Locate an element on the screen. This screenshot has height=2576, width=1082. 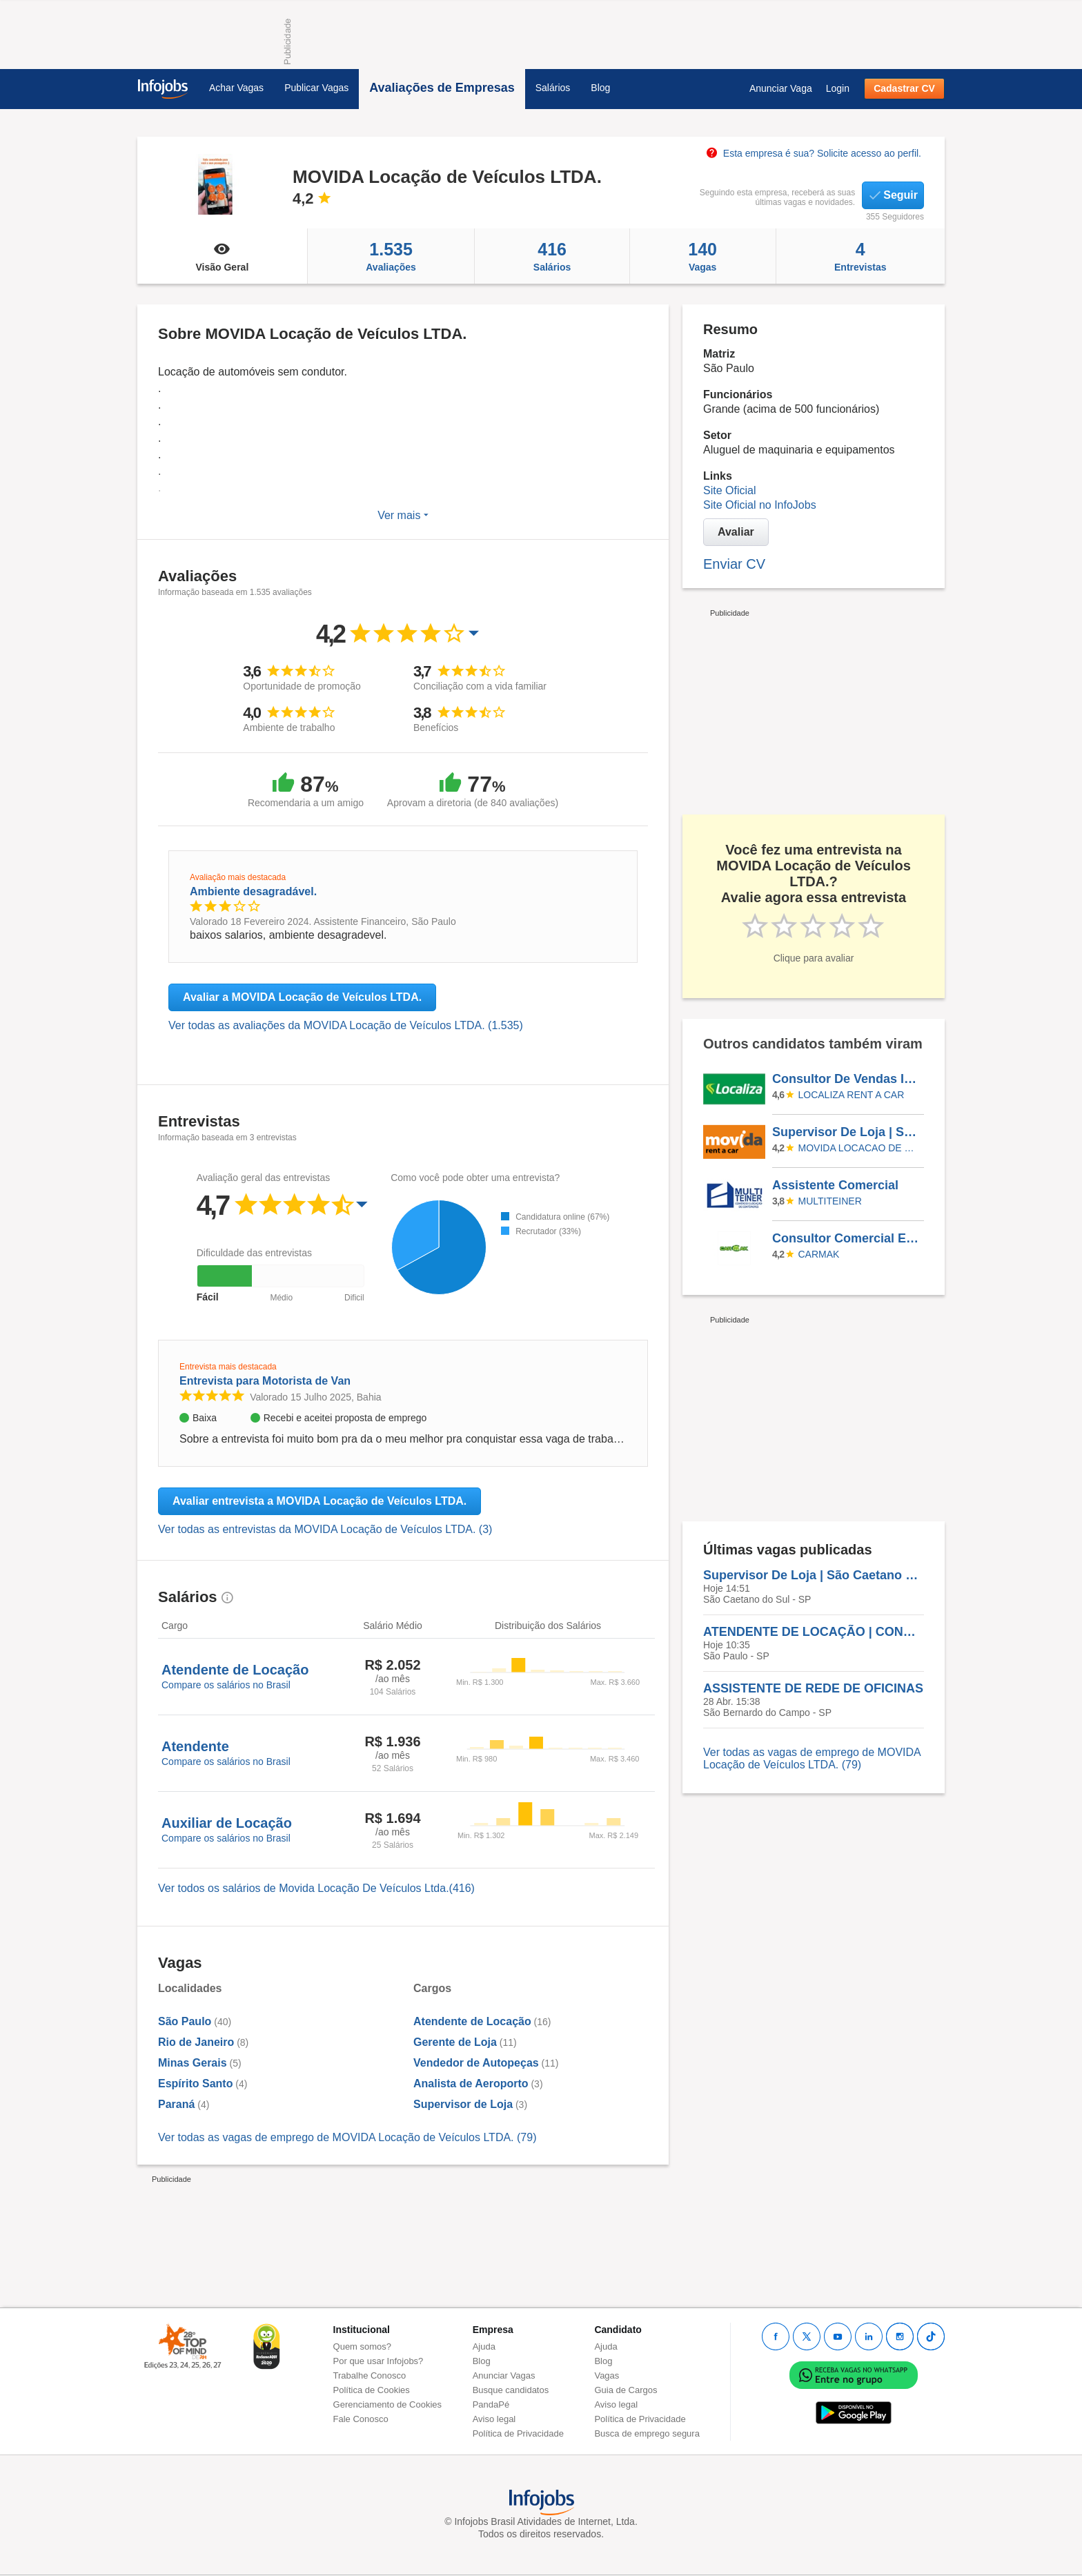
Ver todas as avaliações da MOVIDA Locação de Veículos LTDA. (1.535) is located at coordinates (345, 1025).